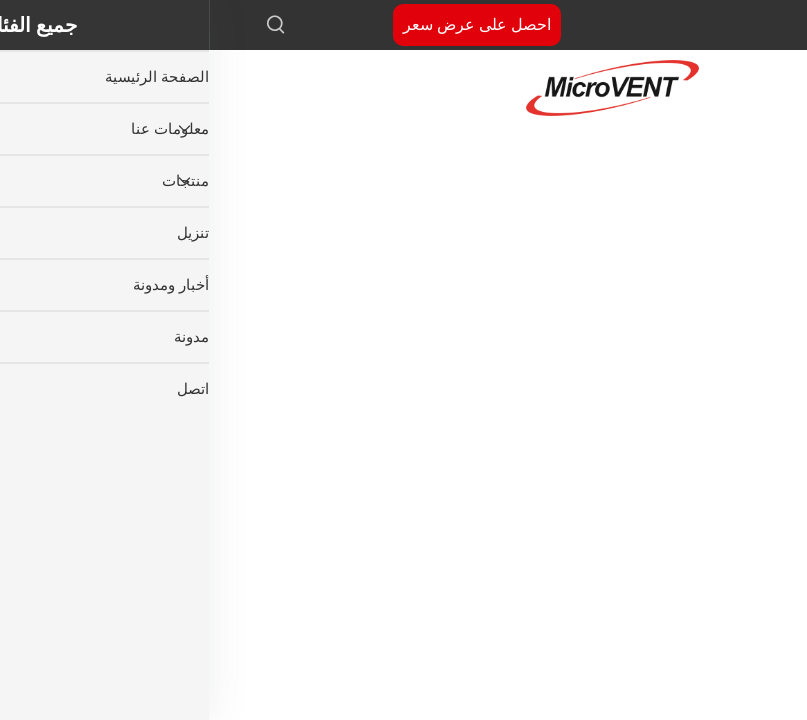 This screenshot has height=720, width=807. Describe the element at coordinates (268, 24) in the screenshot. I see `احصل على عرض سعر` at that location.